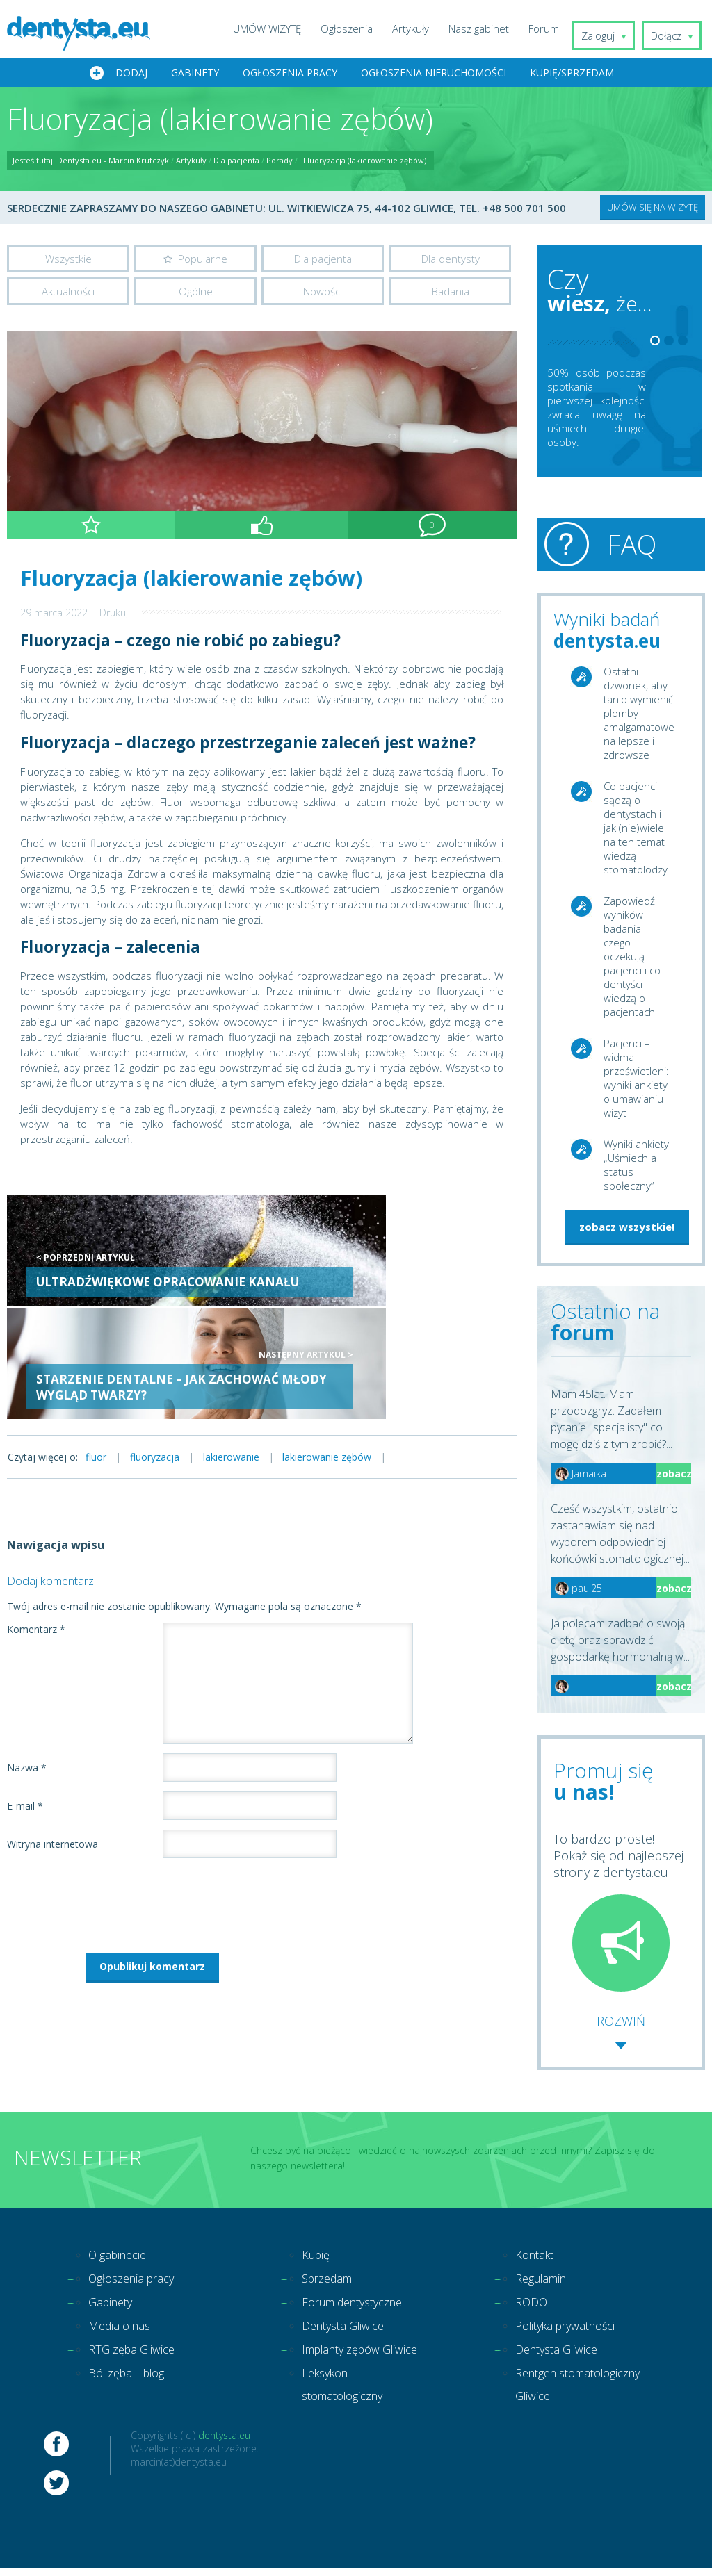 This screenshot has height=2576, width=712. What do you see at coordinates (636, 829) in the screenshot?
I see `Co pacjenci sądzą o dentystach i jak (nie)wiele na ten temat wiedzą stomatolodzy` at bounding box center [636, 829].